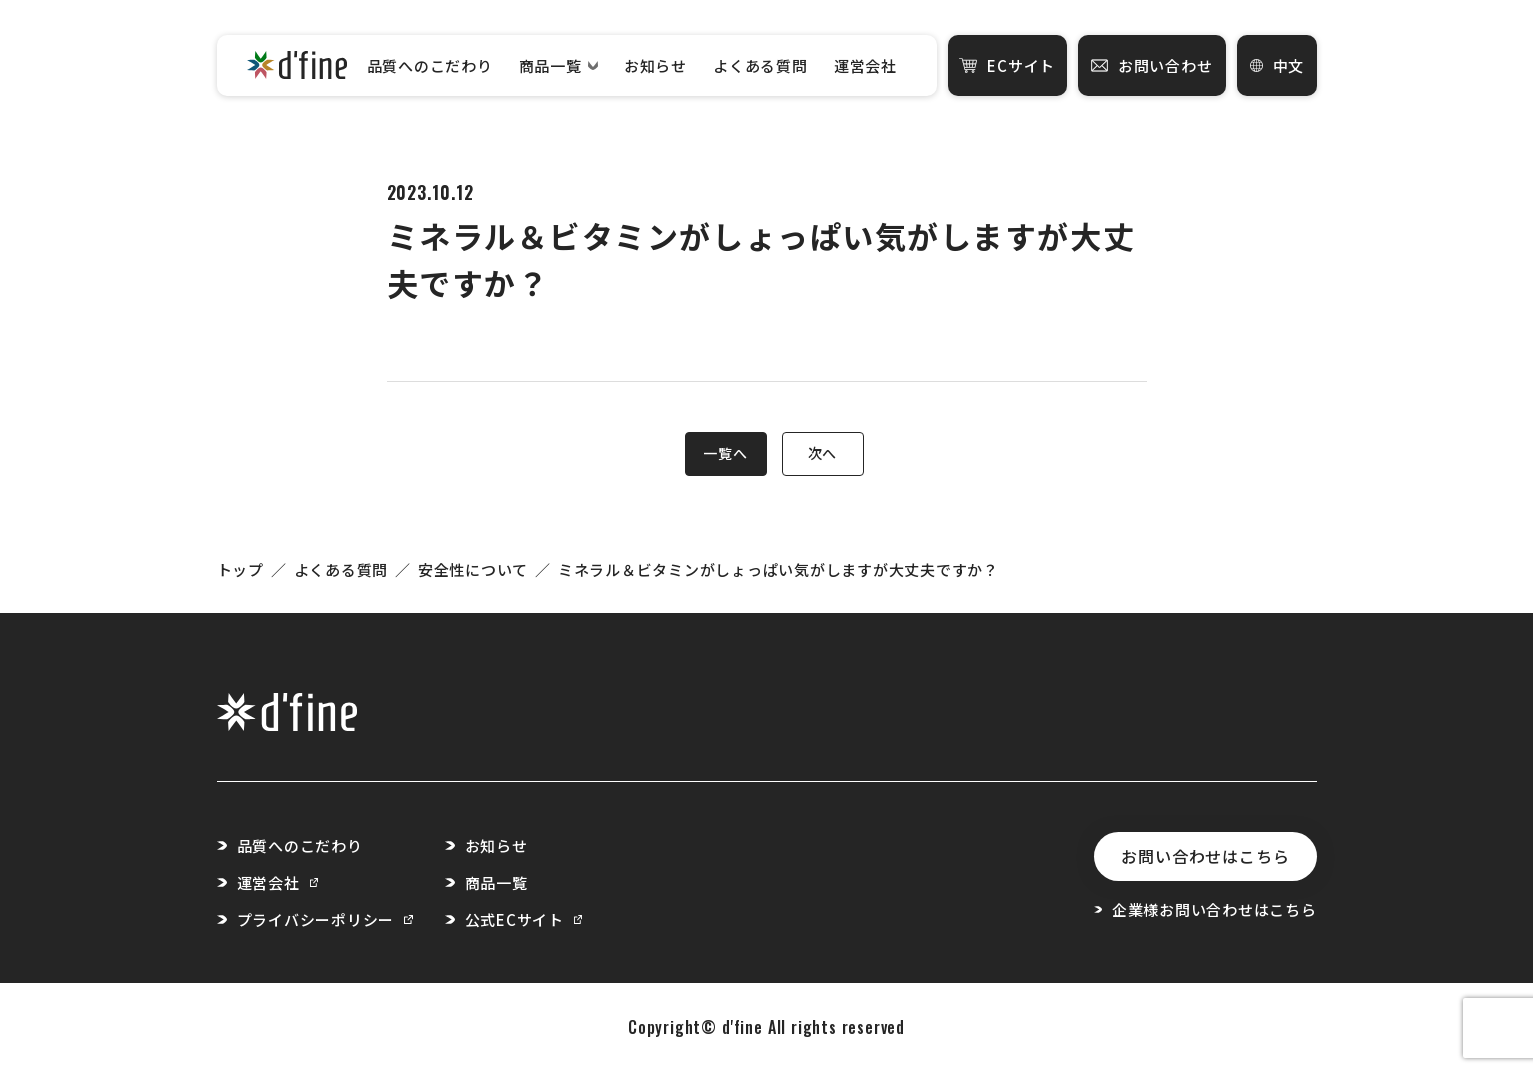 Image resolution: width=1533 pixels, height=1072 pixels. What do you see at coordinates (742, 1027) in the screenshot?
I see `d'fine` at bounding box center [742, 1027].